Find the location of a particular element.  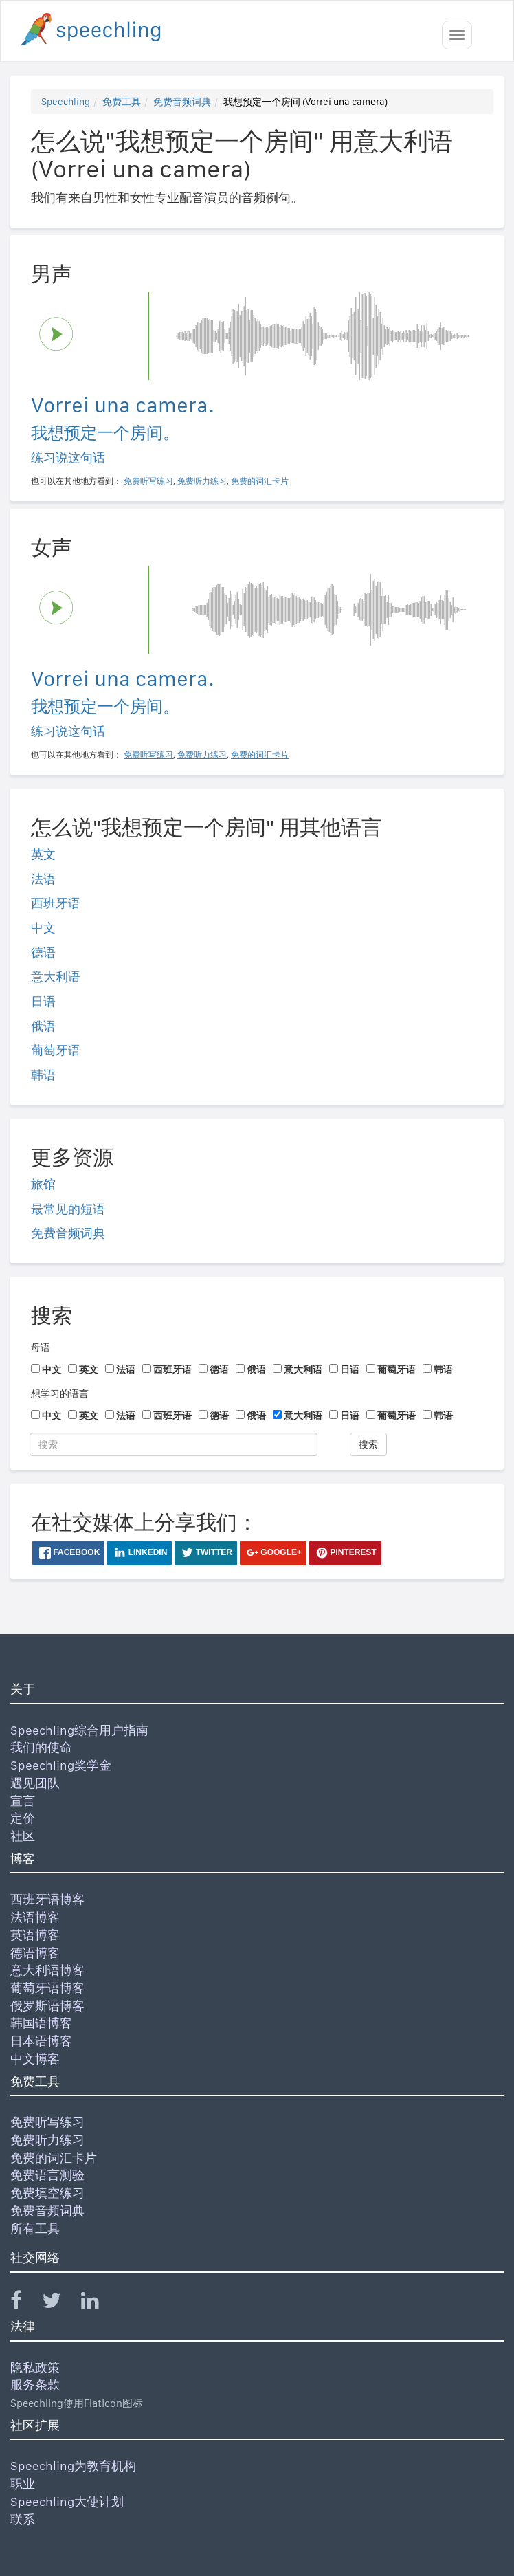

免费填空练习 is located at coordinates (47, 2193).